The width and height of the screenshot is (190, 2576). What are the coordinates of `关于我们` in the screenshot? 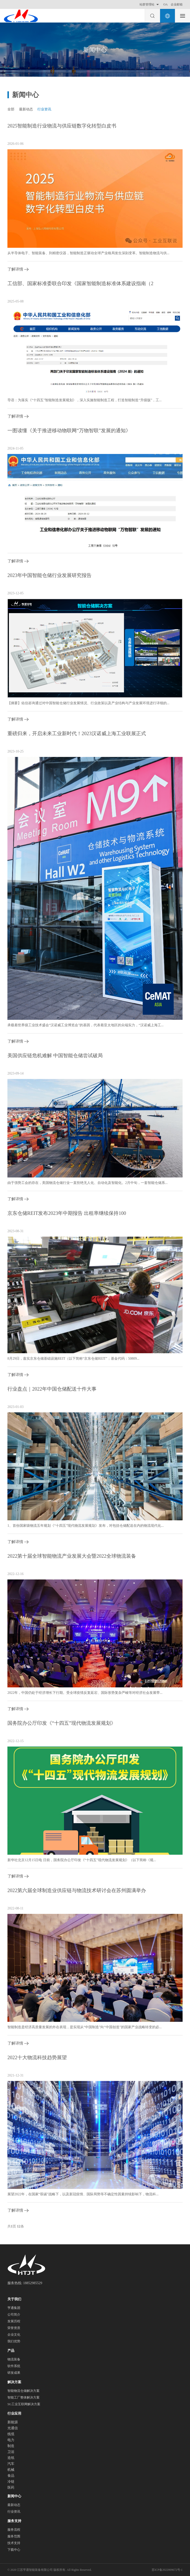 It's located at (14, 2299).